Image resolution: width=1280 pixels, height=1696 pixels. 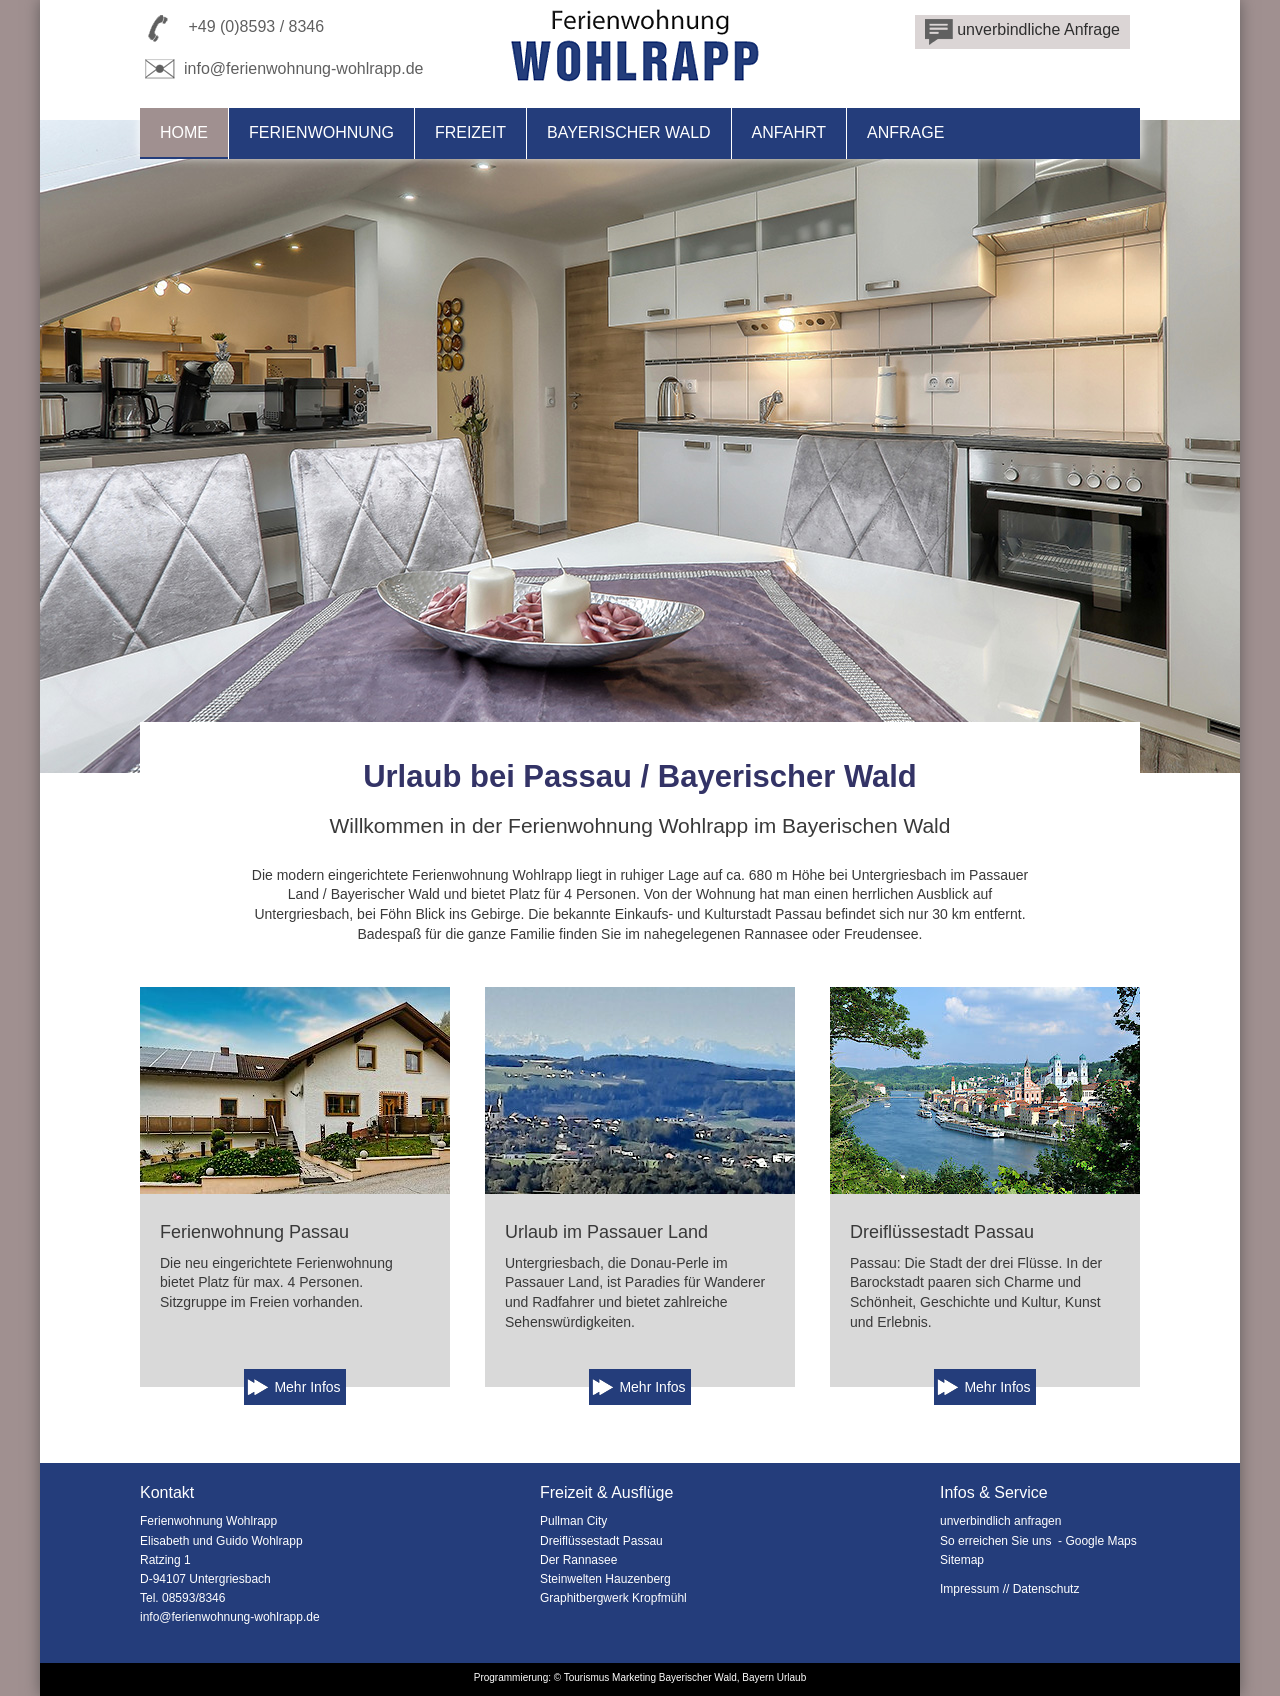 What do you see at coordinates (1009, 1589) in the screenshot?
I see `Impressum // Datenschutz` at bounding box center [1009, 1589].